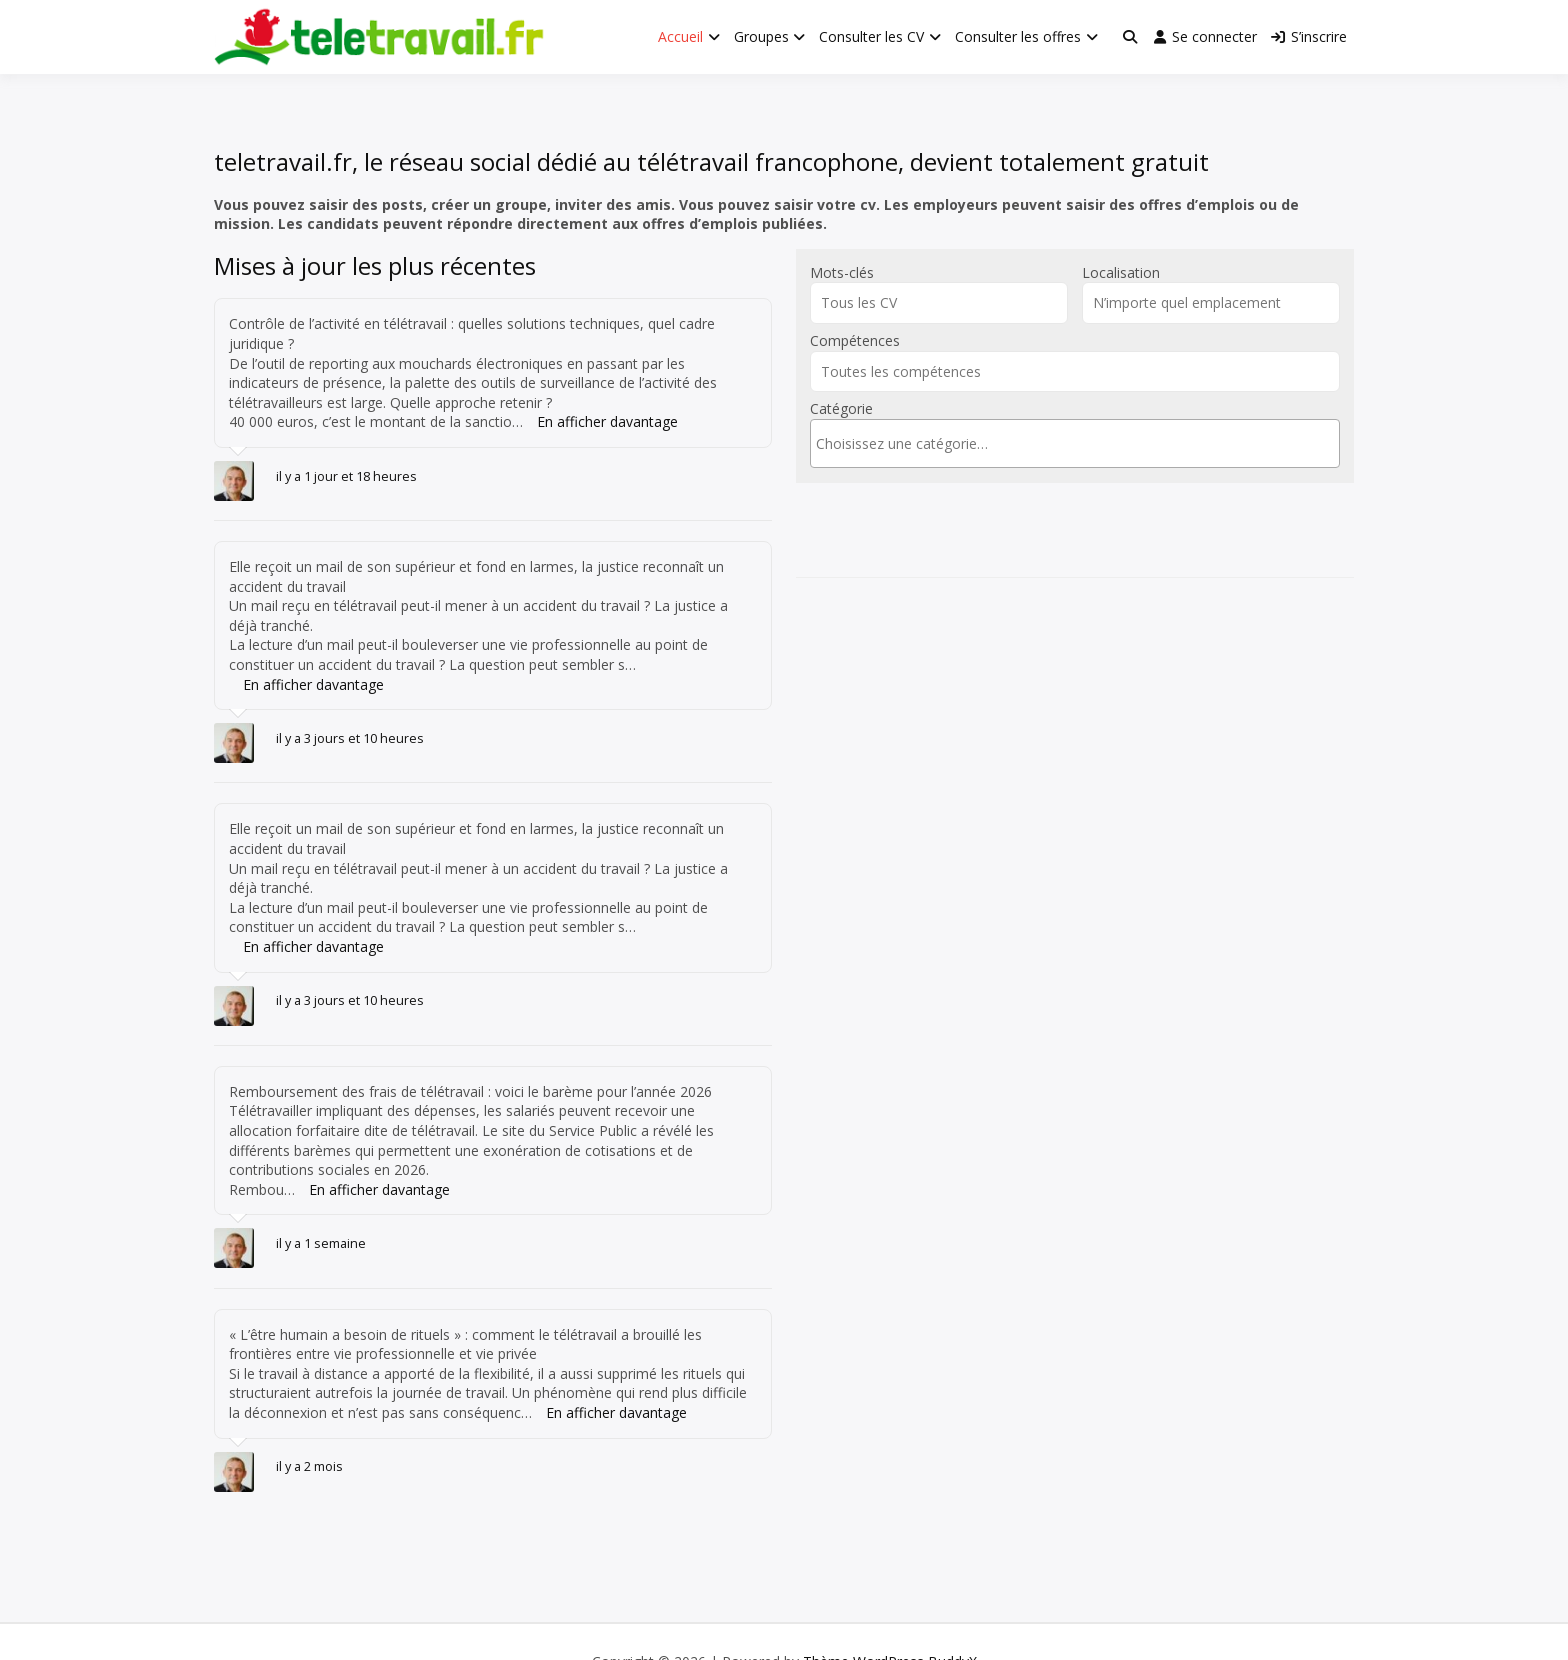 The width and height of the screenshot is (1568, 1660). I want to click on Groupes, so click(761, 36).